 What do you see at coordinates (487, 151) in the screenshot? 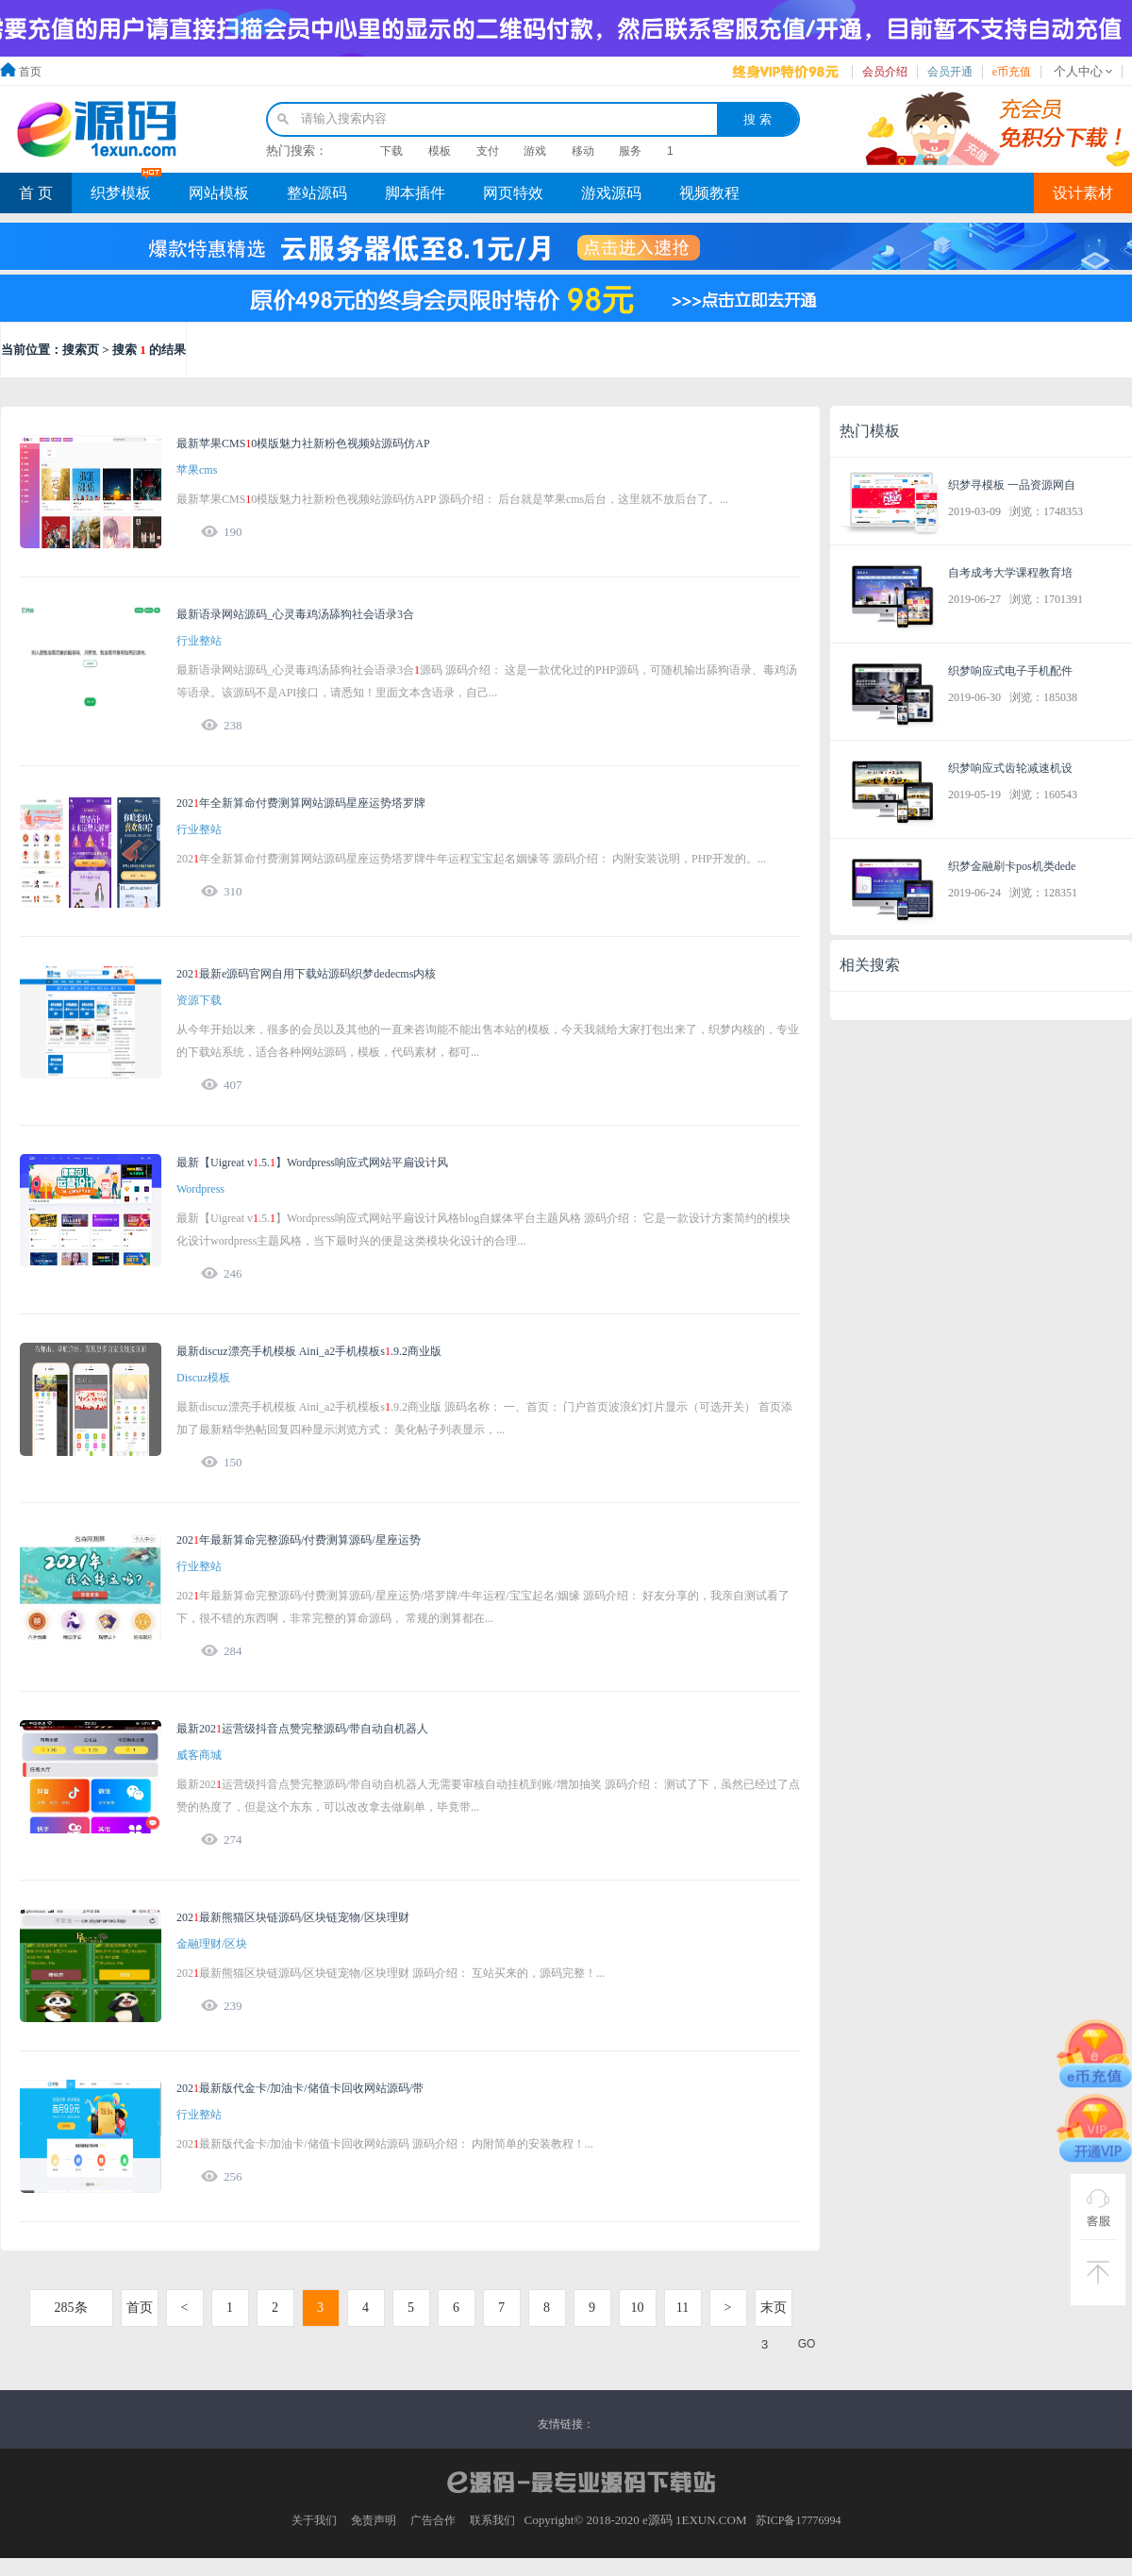
I see `支付` at bounding box center [487, 151].